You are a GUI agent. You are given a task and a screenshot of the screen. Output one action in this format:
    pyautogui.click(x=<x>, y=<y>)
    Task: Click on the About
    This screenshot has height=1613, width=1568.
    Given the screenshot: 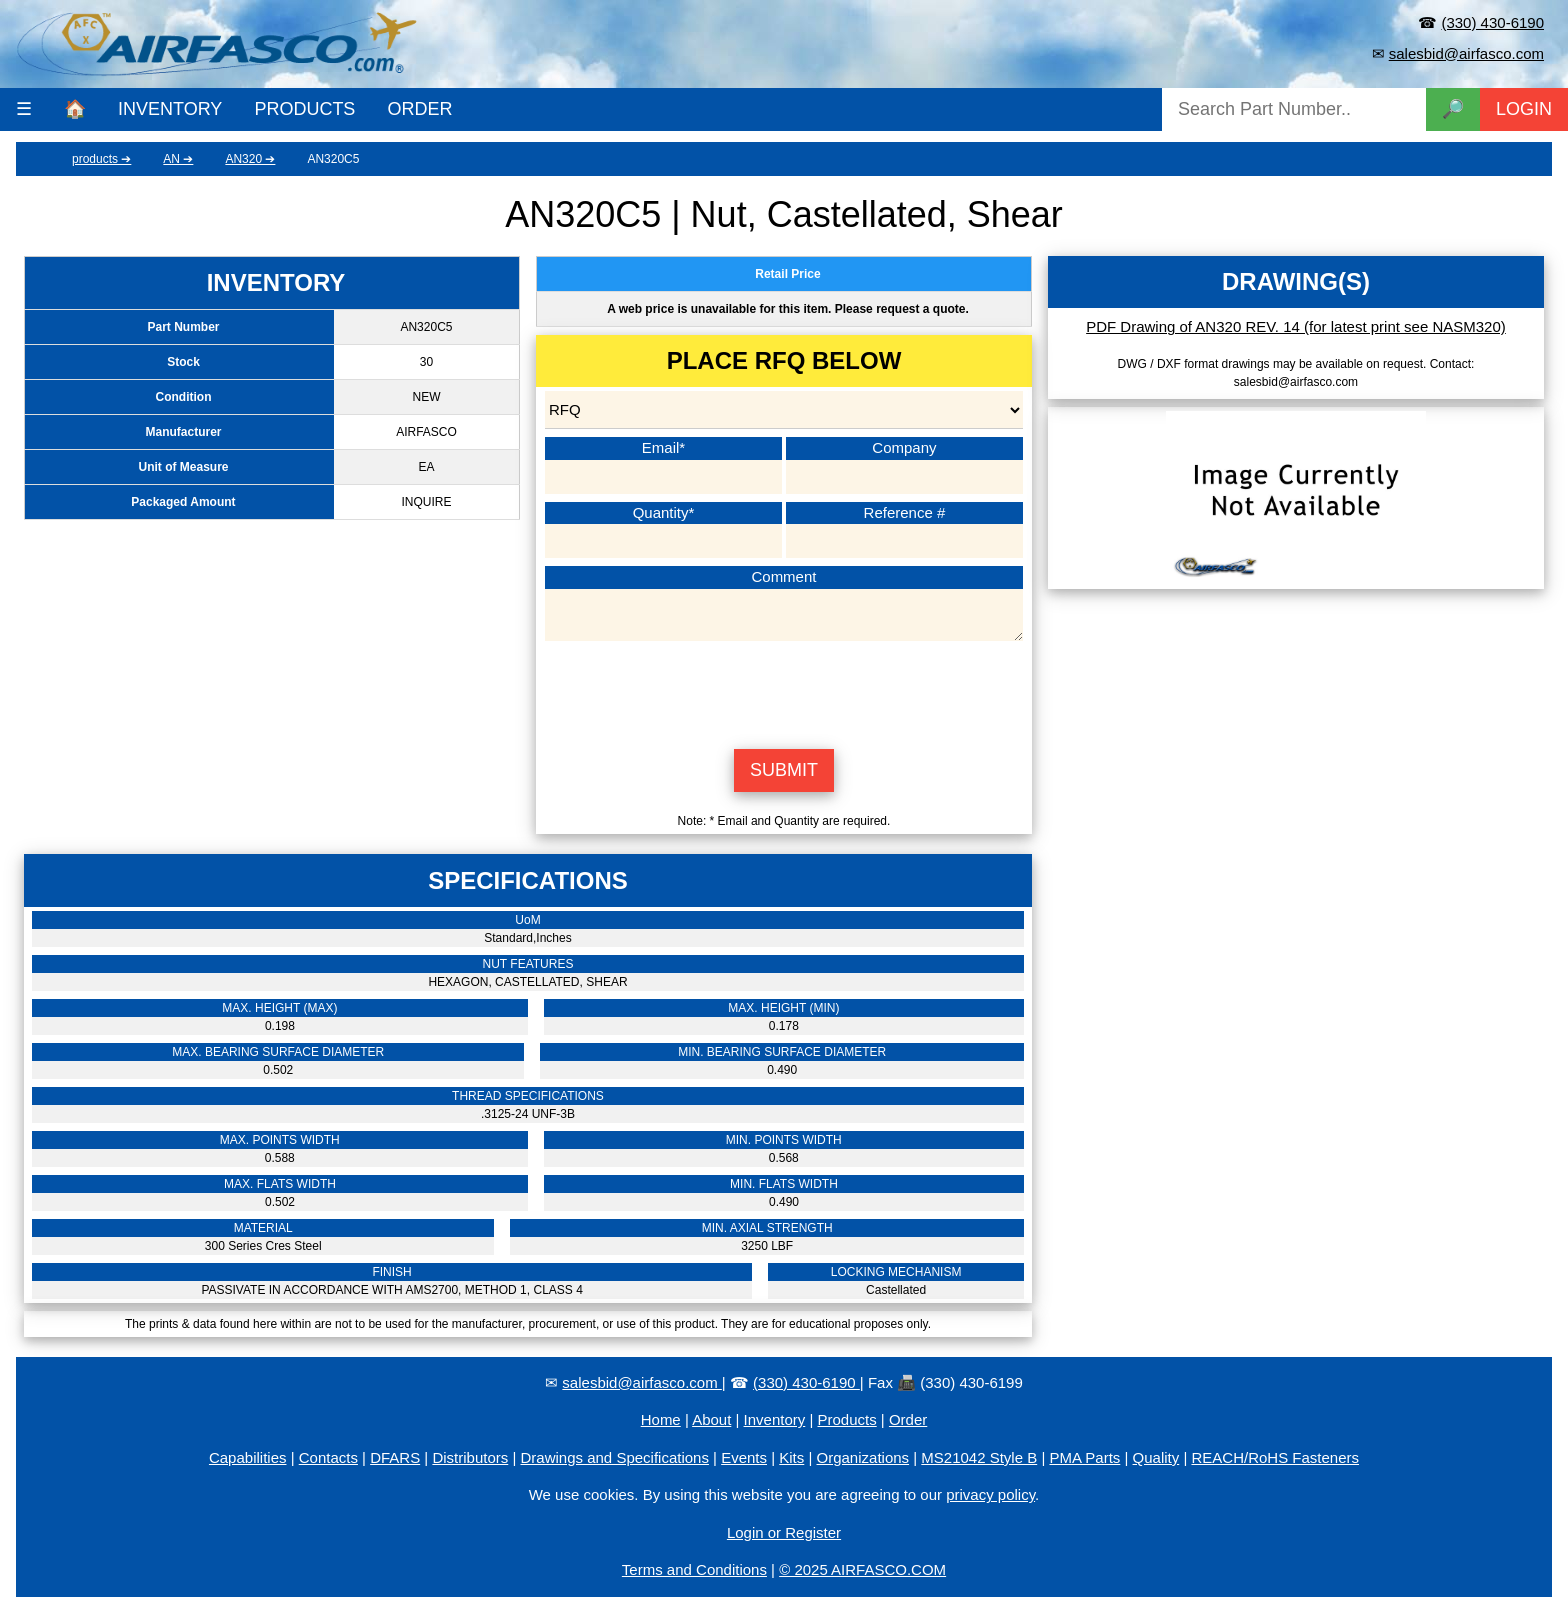 What is the action you would take?
    pyautogui.click(x=711, y=1419)
    